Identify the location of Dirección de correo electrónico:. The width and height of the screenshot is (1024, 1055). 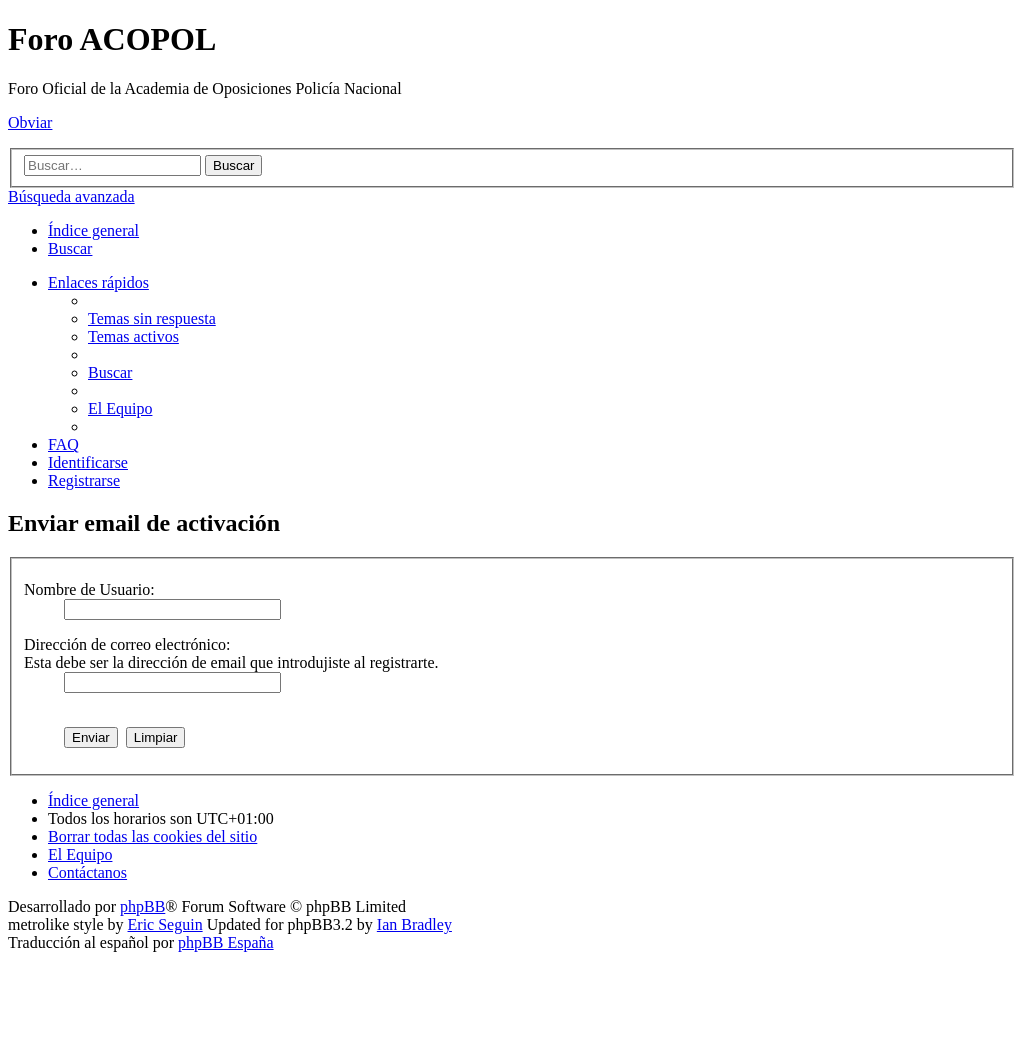
(127, 644).